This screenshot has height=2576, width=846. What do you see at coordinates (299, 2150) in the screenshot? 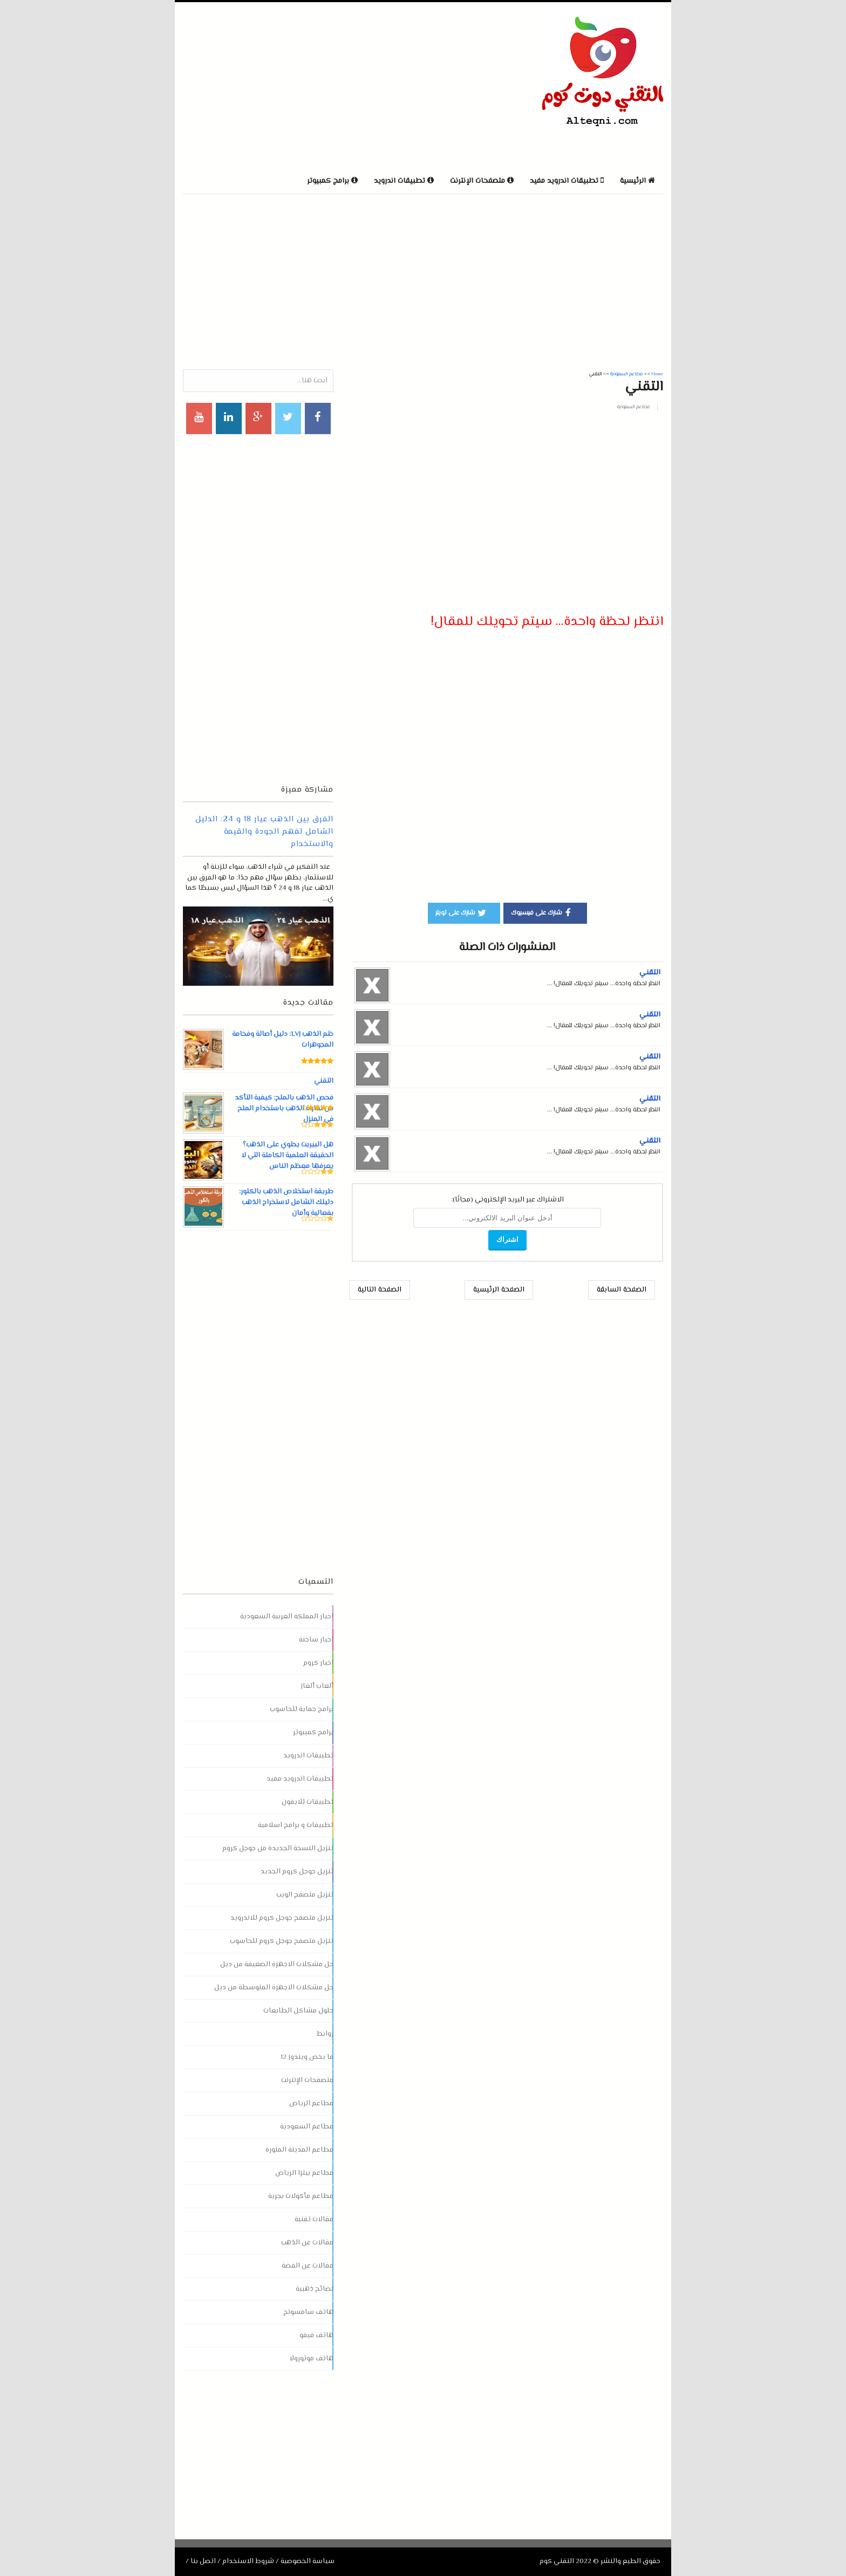
I see `مطاعم المدينة المنورة` at bounding box center [299, 2150].